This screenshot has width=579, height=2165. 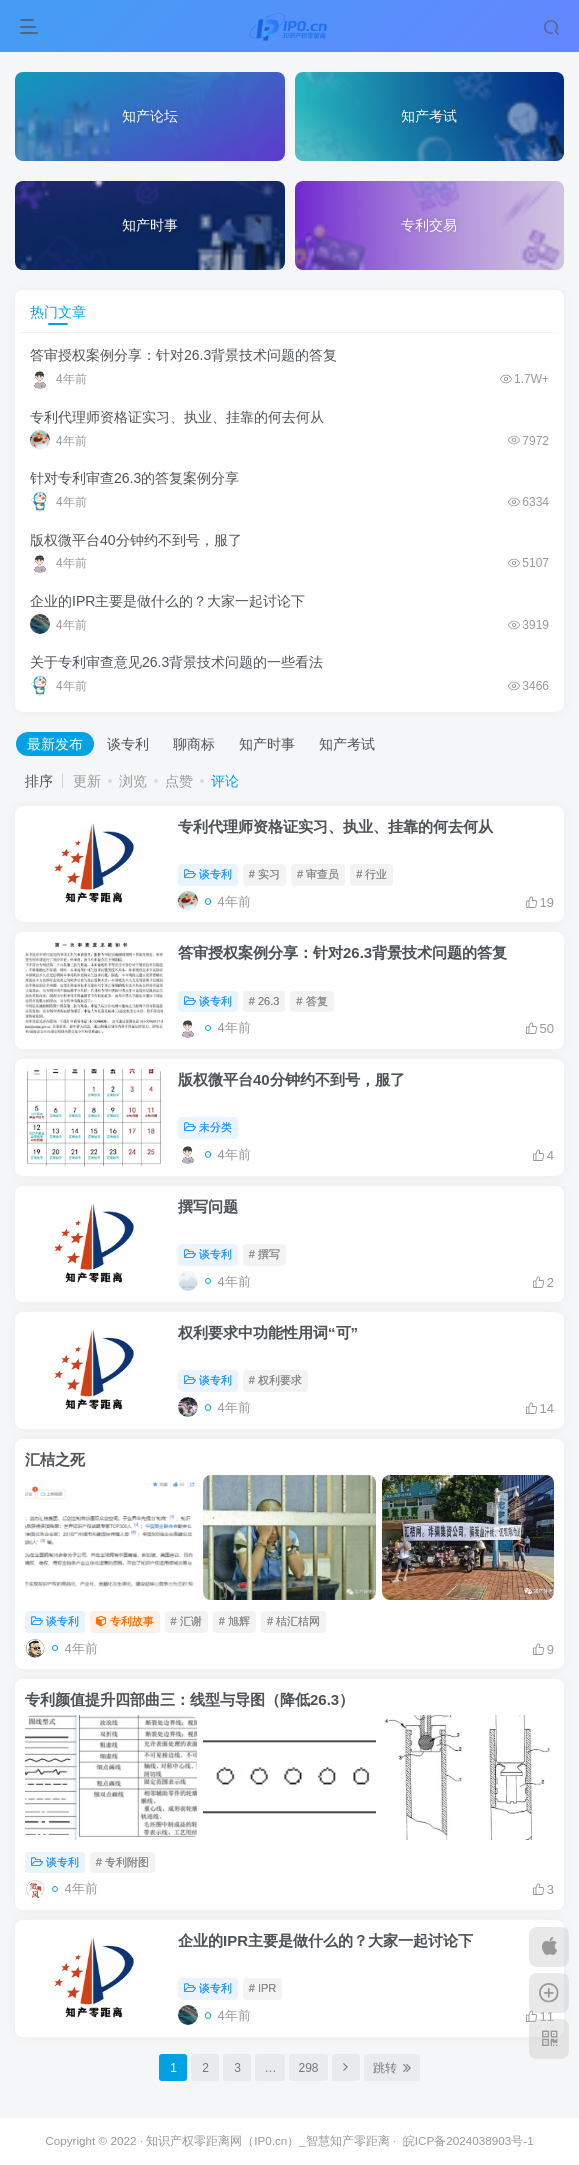 I want to click on 谈专利, so click(x=128, y=744).